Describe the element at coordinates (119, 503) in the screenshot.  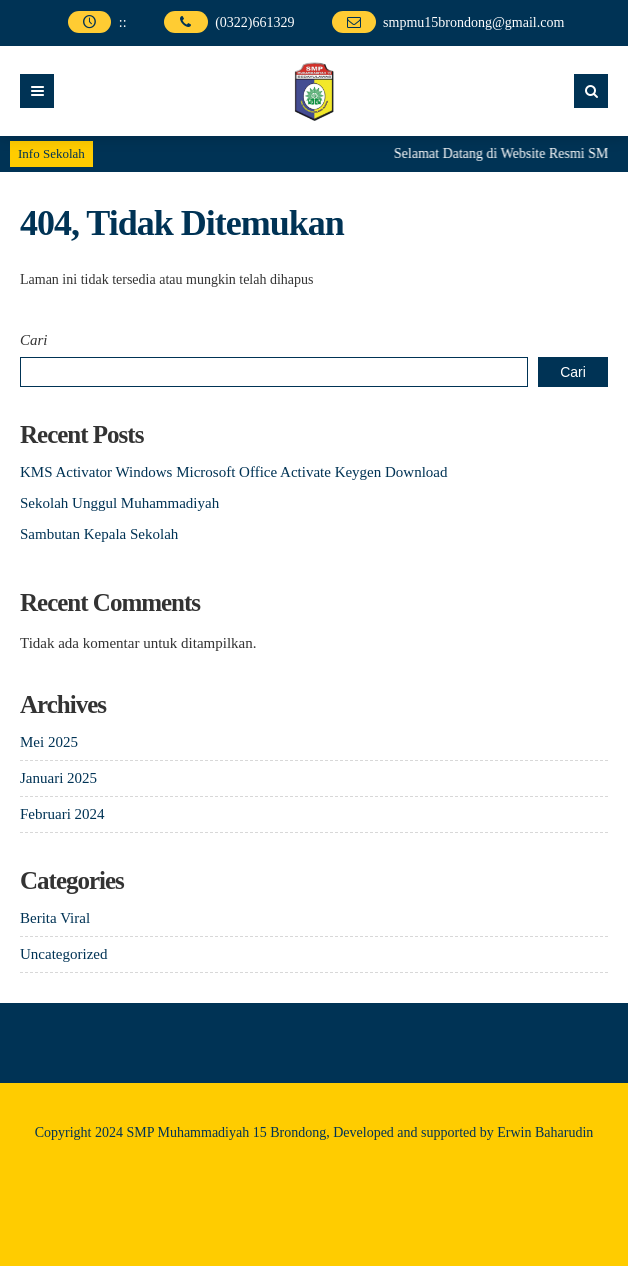
I see `Sekolah Unggul Muhammadiyah` at that location.